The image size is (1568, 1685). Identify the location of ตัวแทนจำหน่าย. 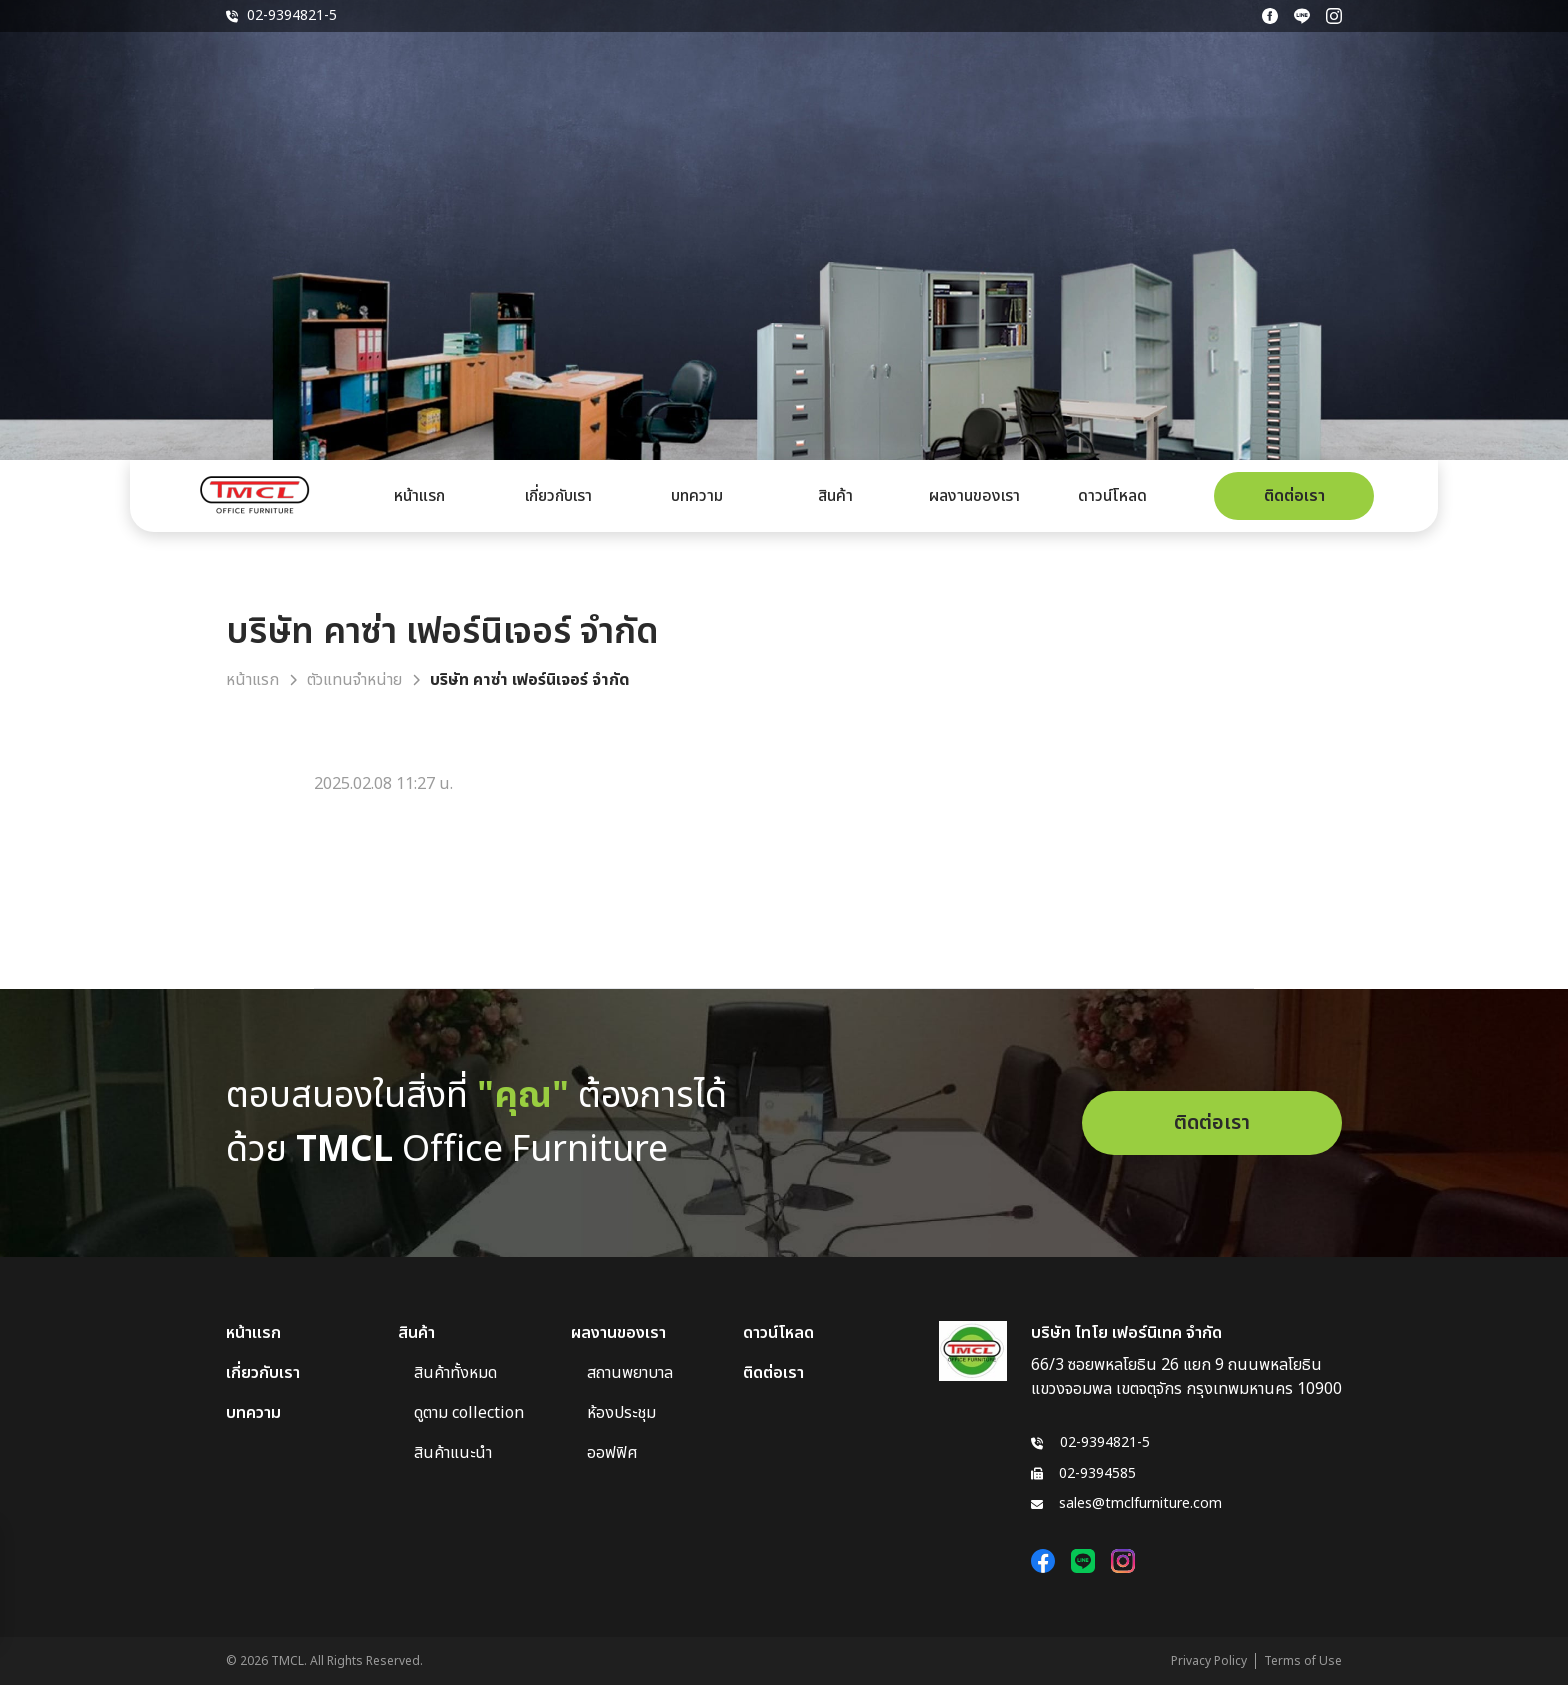
(354, 680).